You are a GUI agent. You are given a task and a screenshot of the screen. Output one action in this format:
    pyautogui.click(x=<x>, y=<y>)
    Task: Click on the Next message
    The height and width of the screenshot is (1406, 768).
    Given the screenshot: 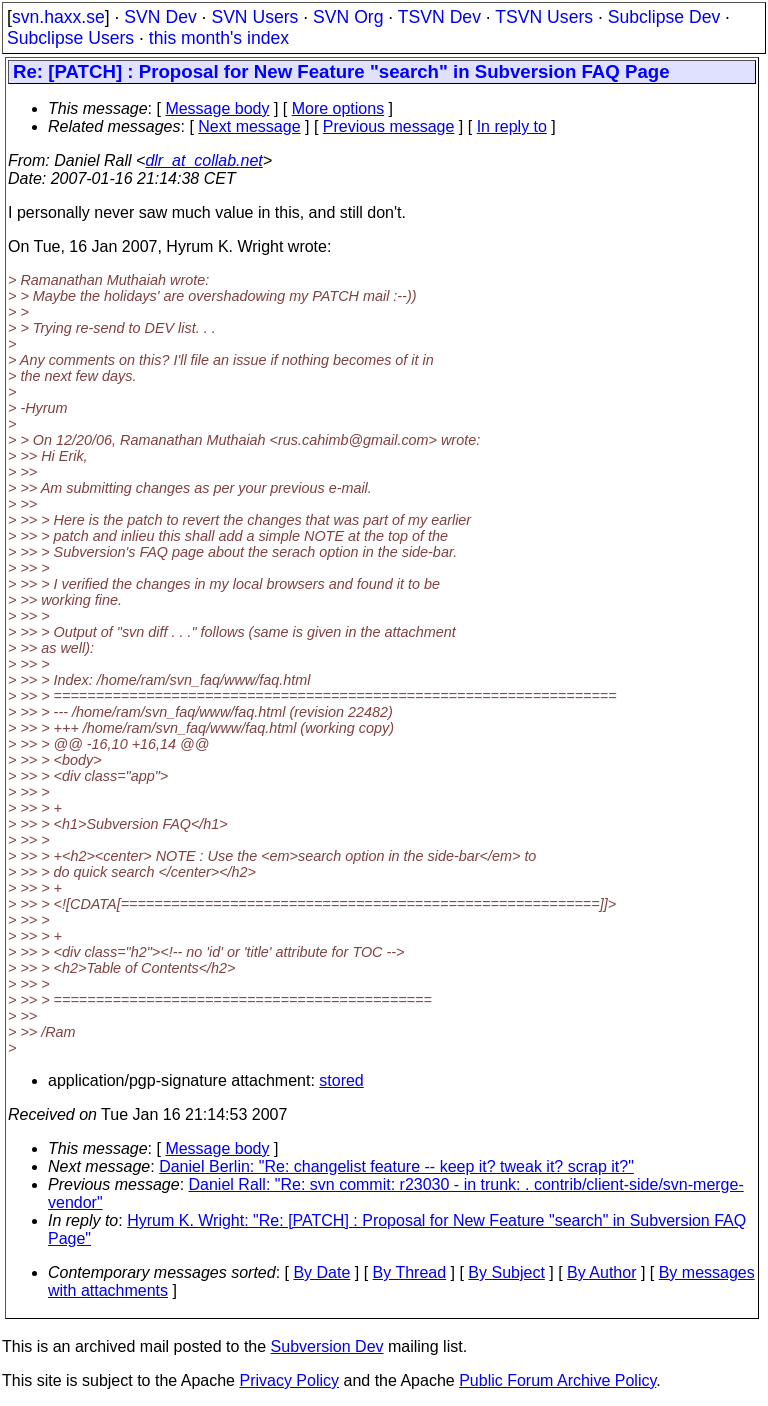 What is the action you would take?
    pyautogui.click(x=249, y=126)
    